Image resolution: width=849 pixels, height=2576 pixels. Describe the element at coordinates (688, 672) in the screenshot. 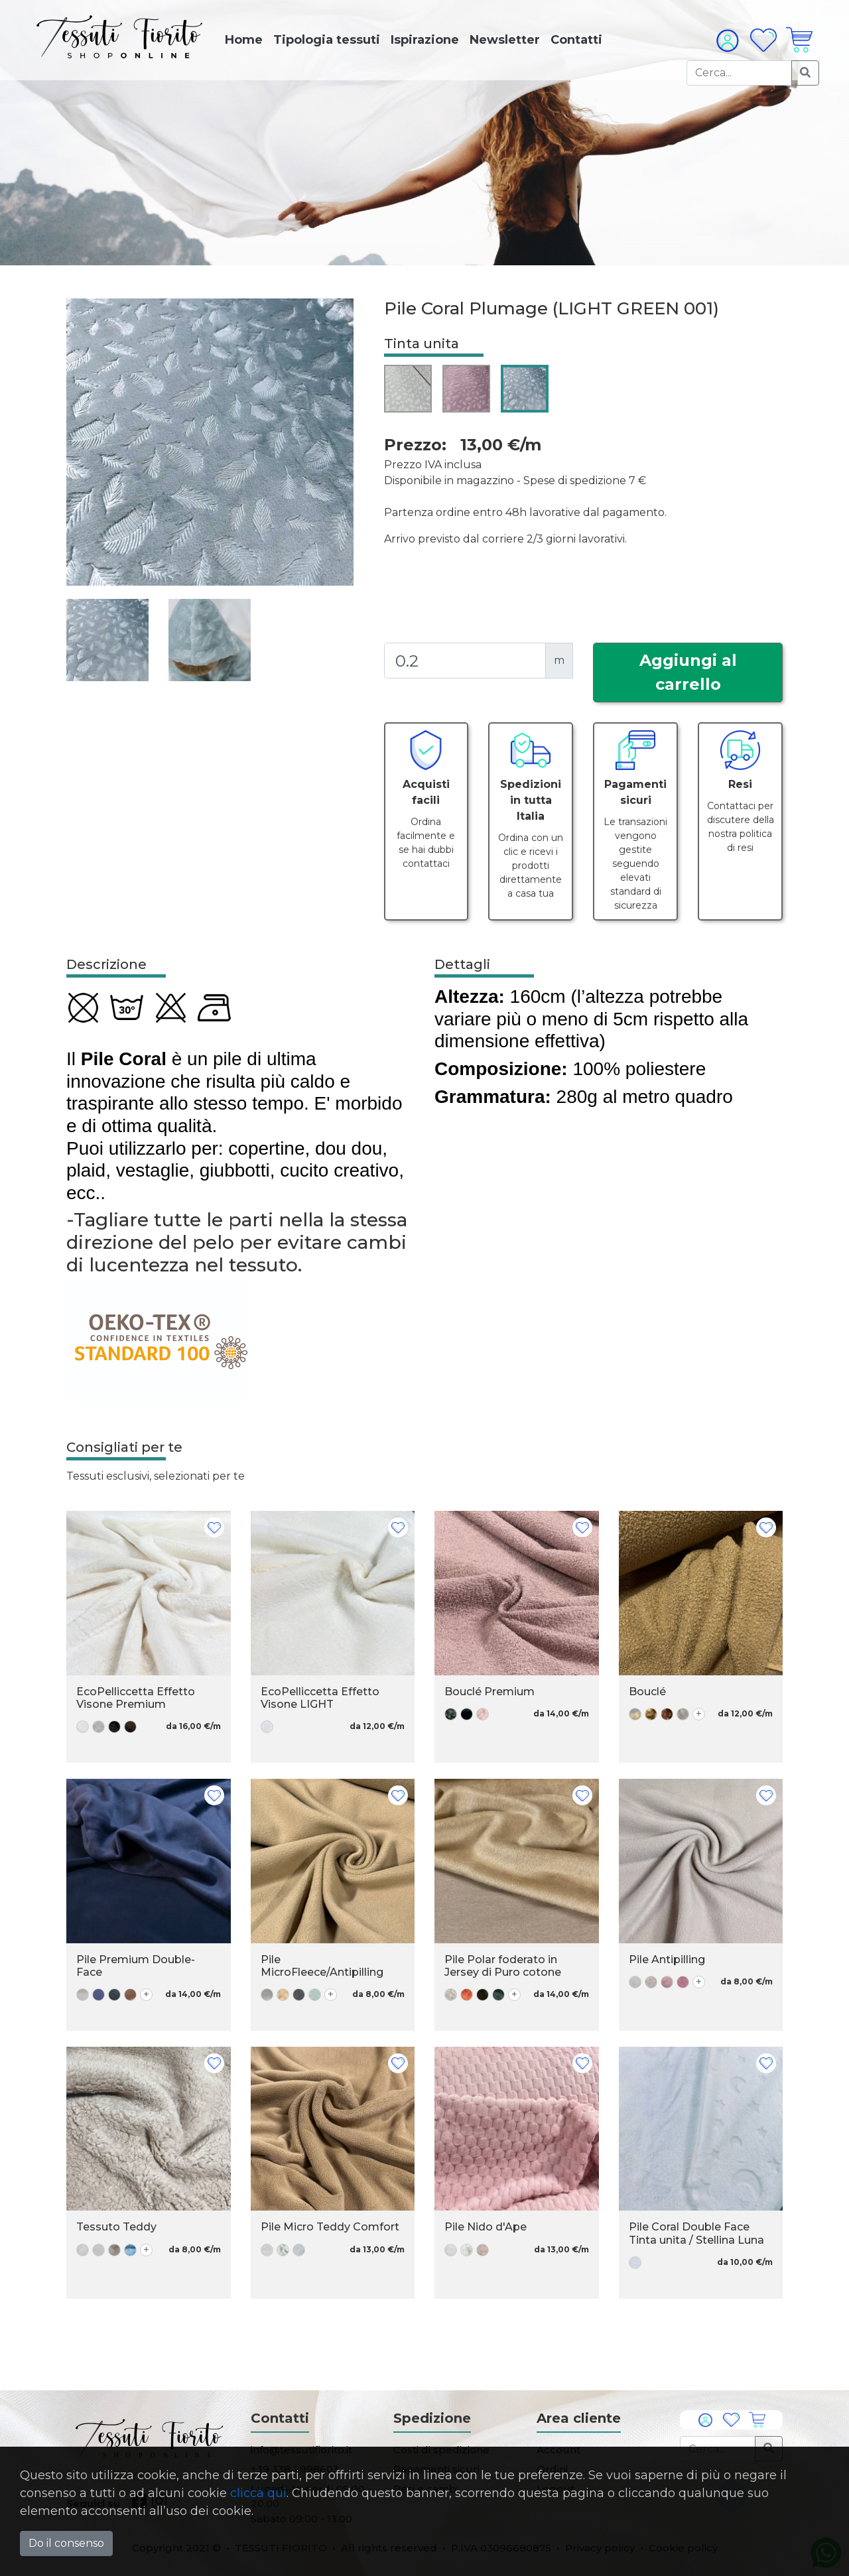

I see `Aggiungi al carrello` at that location.